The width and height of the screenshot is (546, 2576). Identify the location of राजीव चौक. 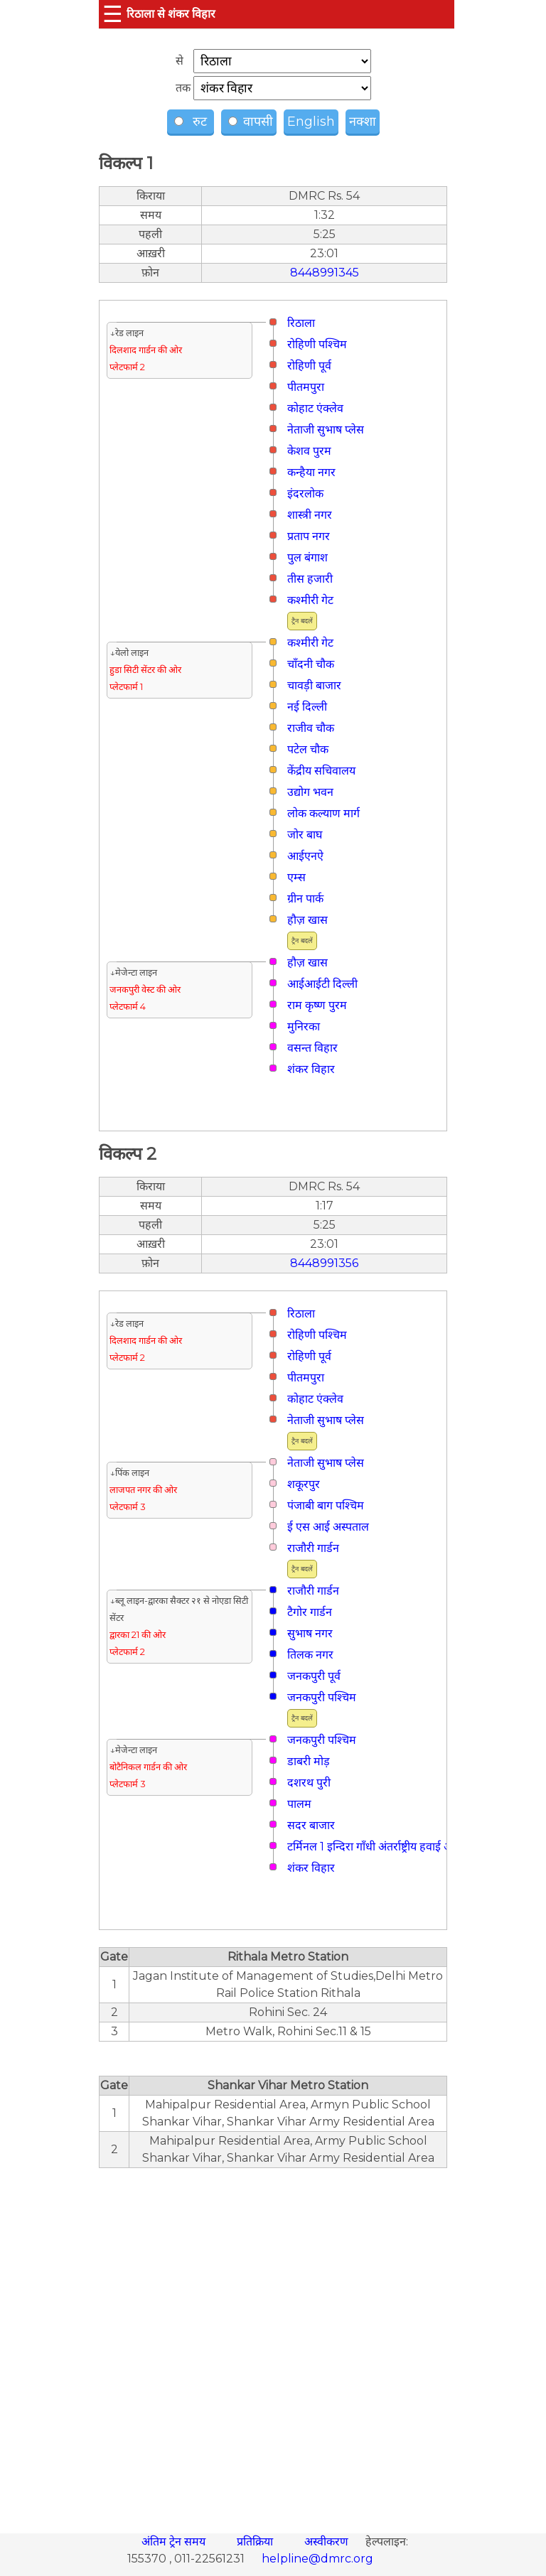
(310, 728).